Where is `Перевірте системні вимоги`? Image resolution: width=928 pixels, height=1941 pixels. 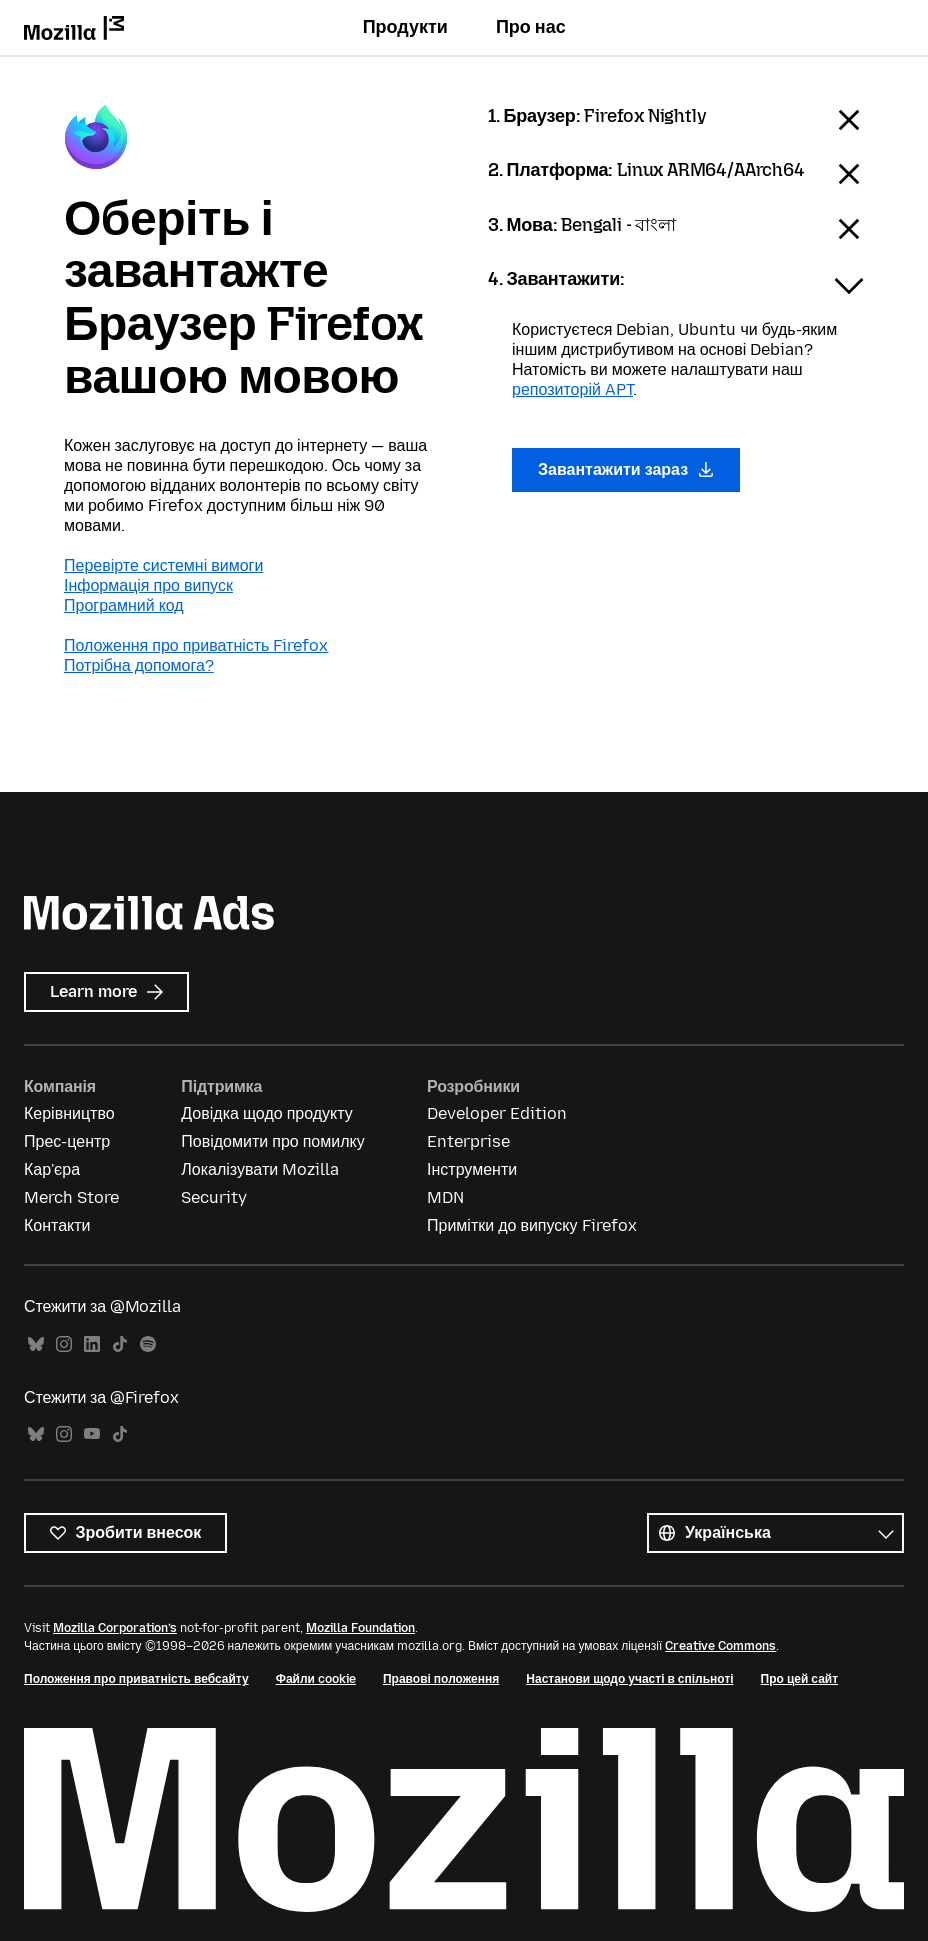
Перевірте системні вимоги is located at coordinates (163, 565).